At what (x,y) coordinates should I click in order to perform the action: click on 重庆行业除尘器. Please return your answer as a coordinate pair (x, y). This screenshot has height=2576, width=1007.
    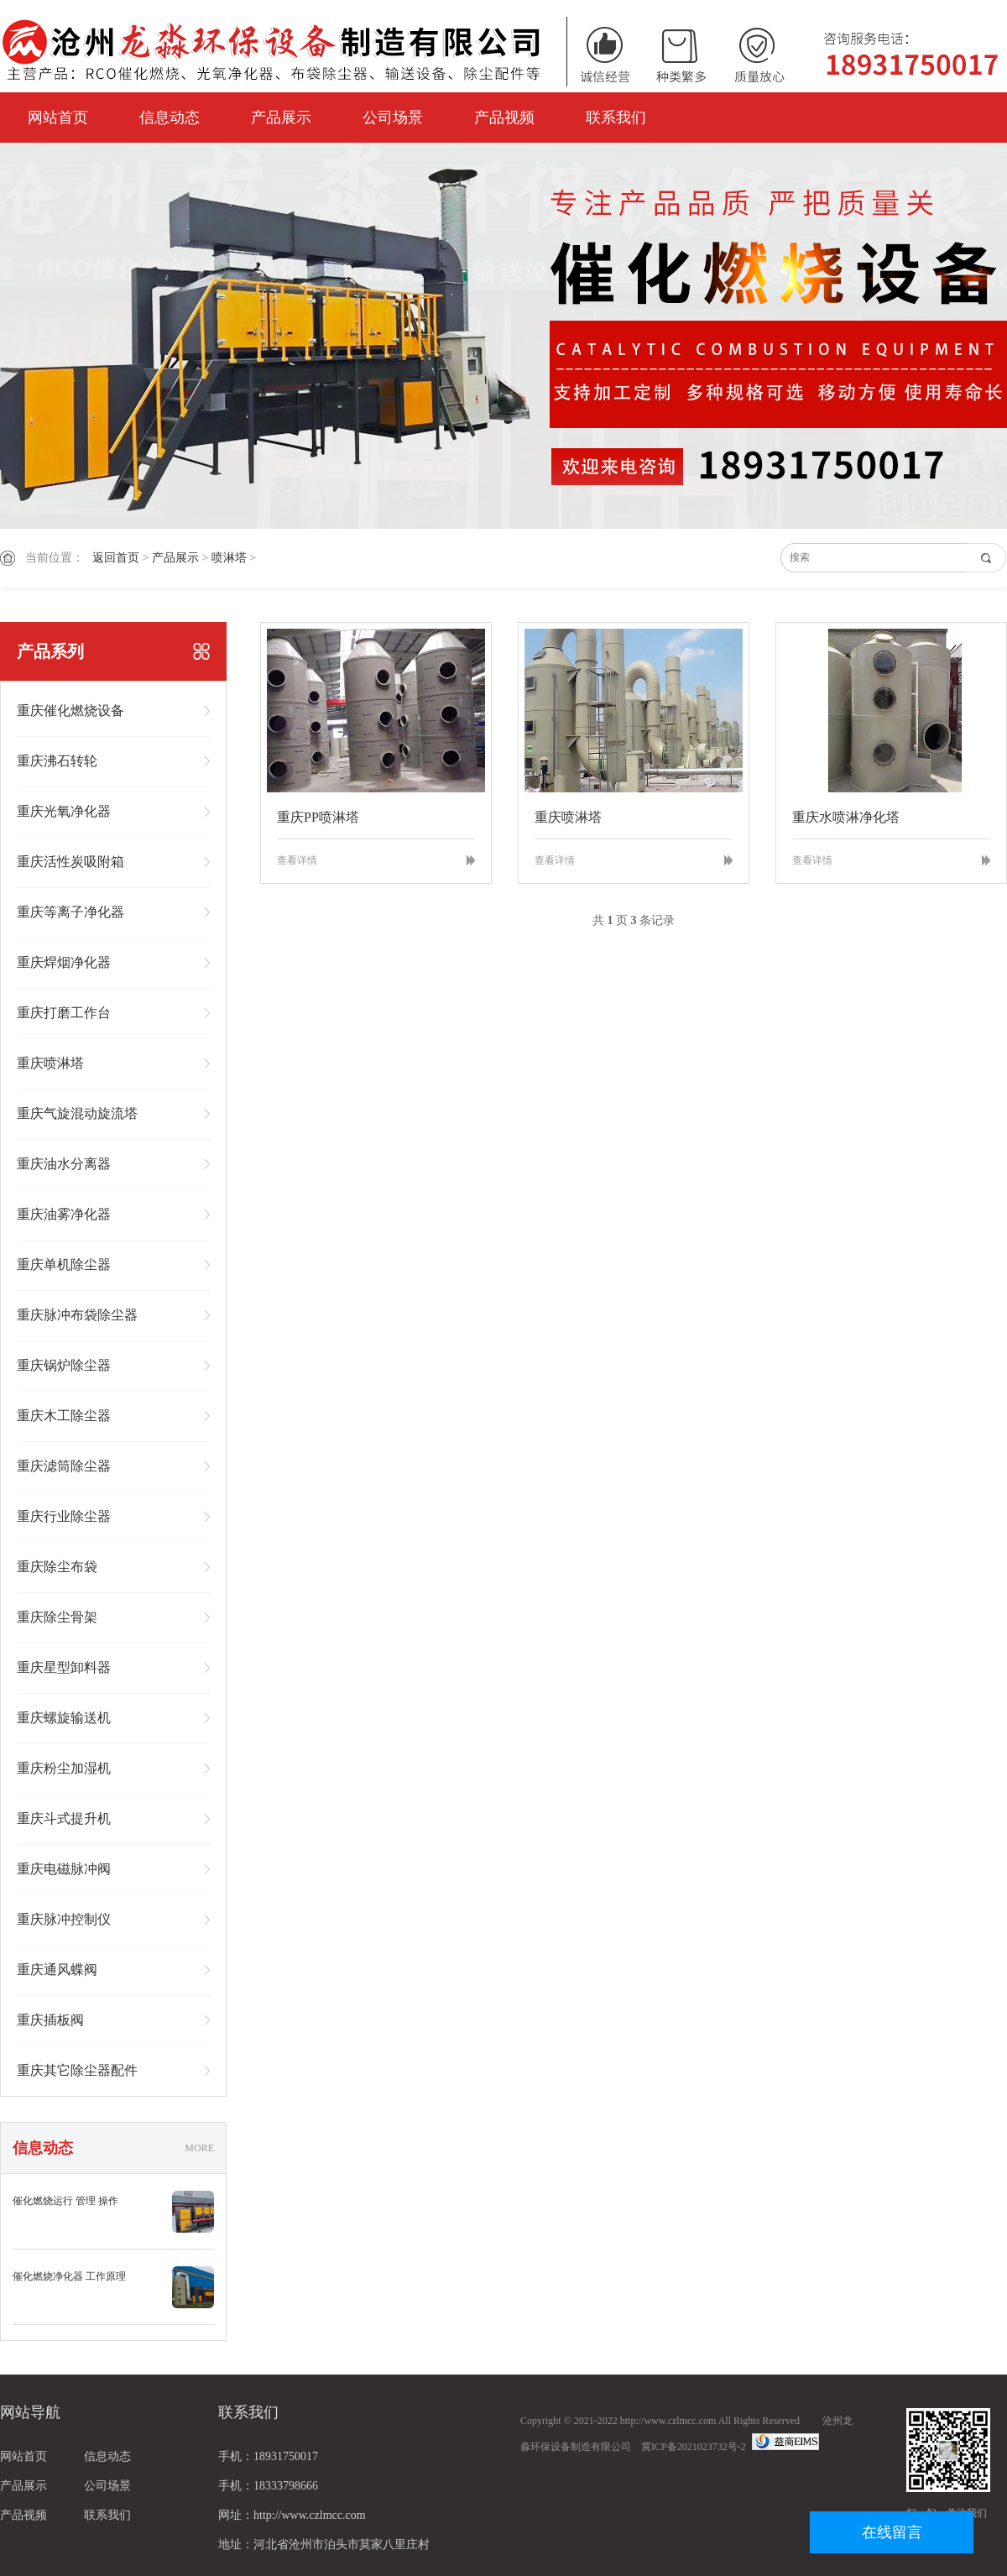
    Looking at the image, I should click on (64, 1516).